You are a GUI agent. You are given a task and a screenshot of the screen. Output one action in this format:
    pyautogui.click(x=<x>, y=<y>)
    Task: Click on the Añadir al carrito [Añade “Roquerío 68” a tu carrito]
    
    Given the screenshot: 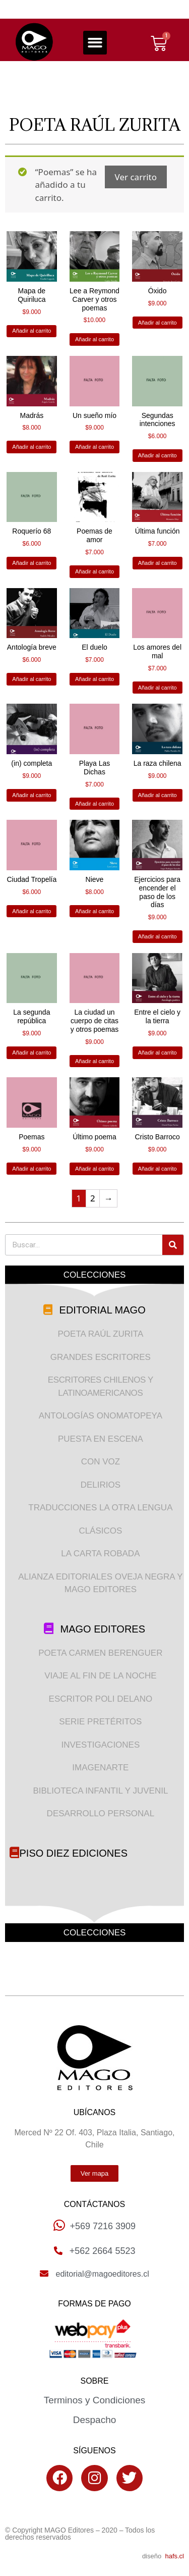 What is the action you would take?
    pyautogui.click(x=31, y=563)
    